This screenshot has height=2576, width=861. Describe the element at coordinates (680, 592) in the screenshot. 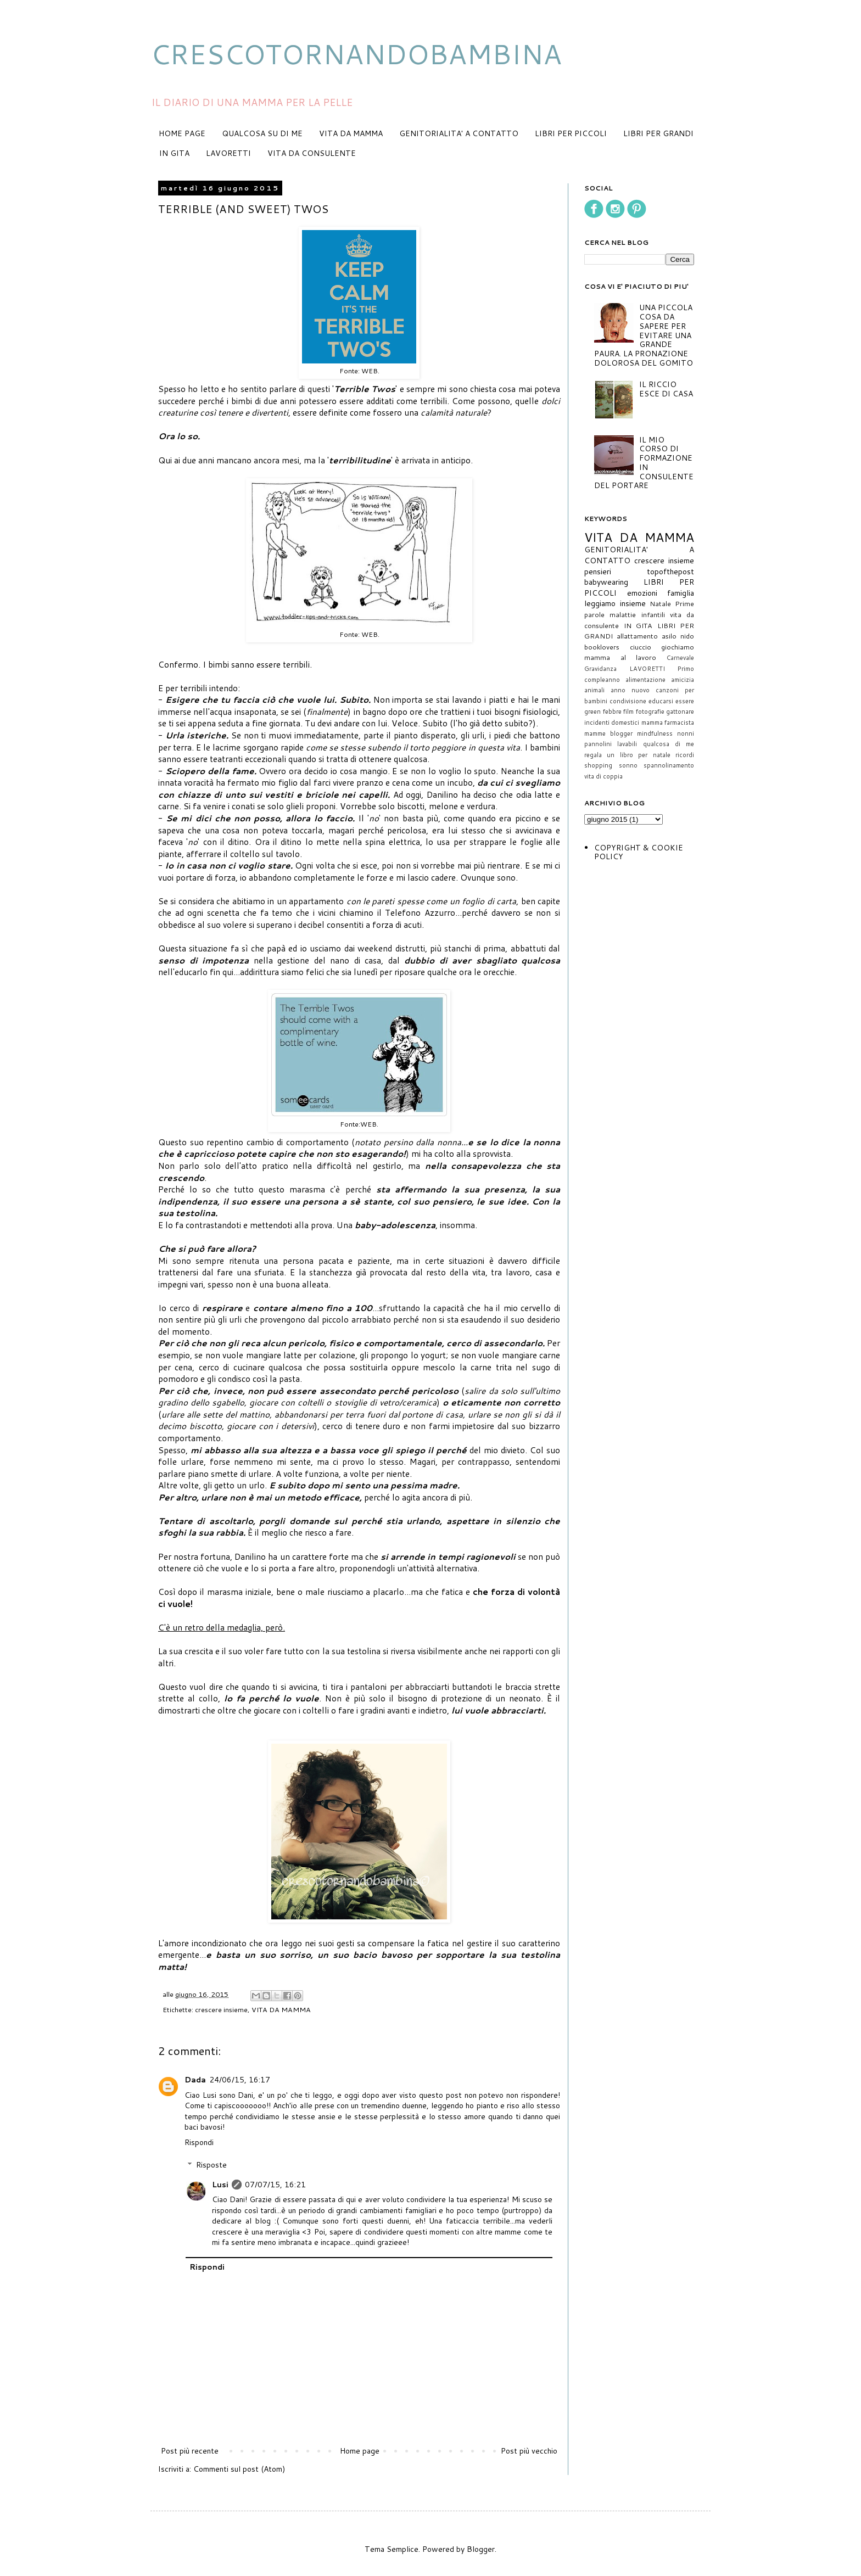

I see `famiglia` at that location.